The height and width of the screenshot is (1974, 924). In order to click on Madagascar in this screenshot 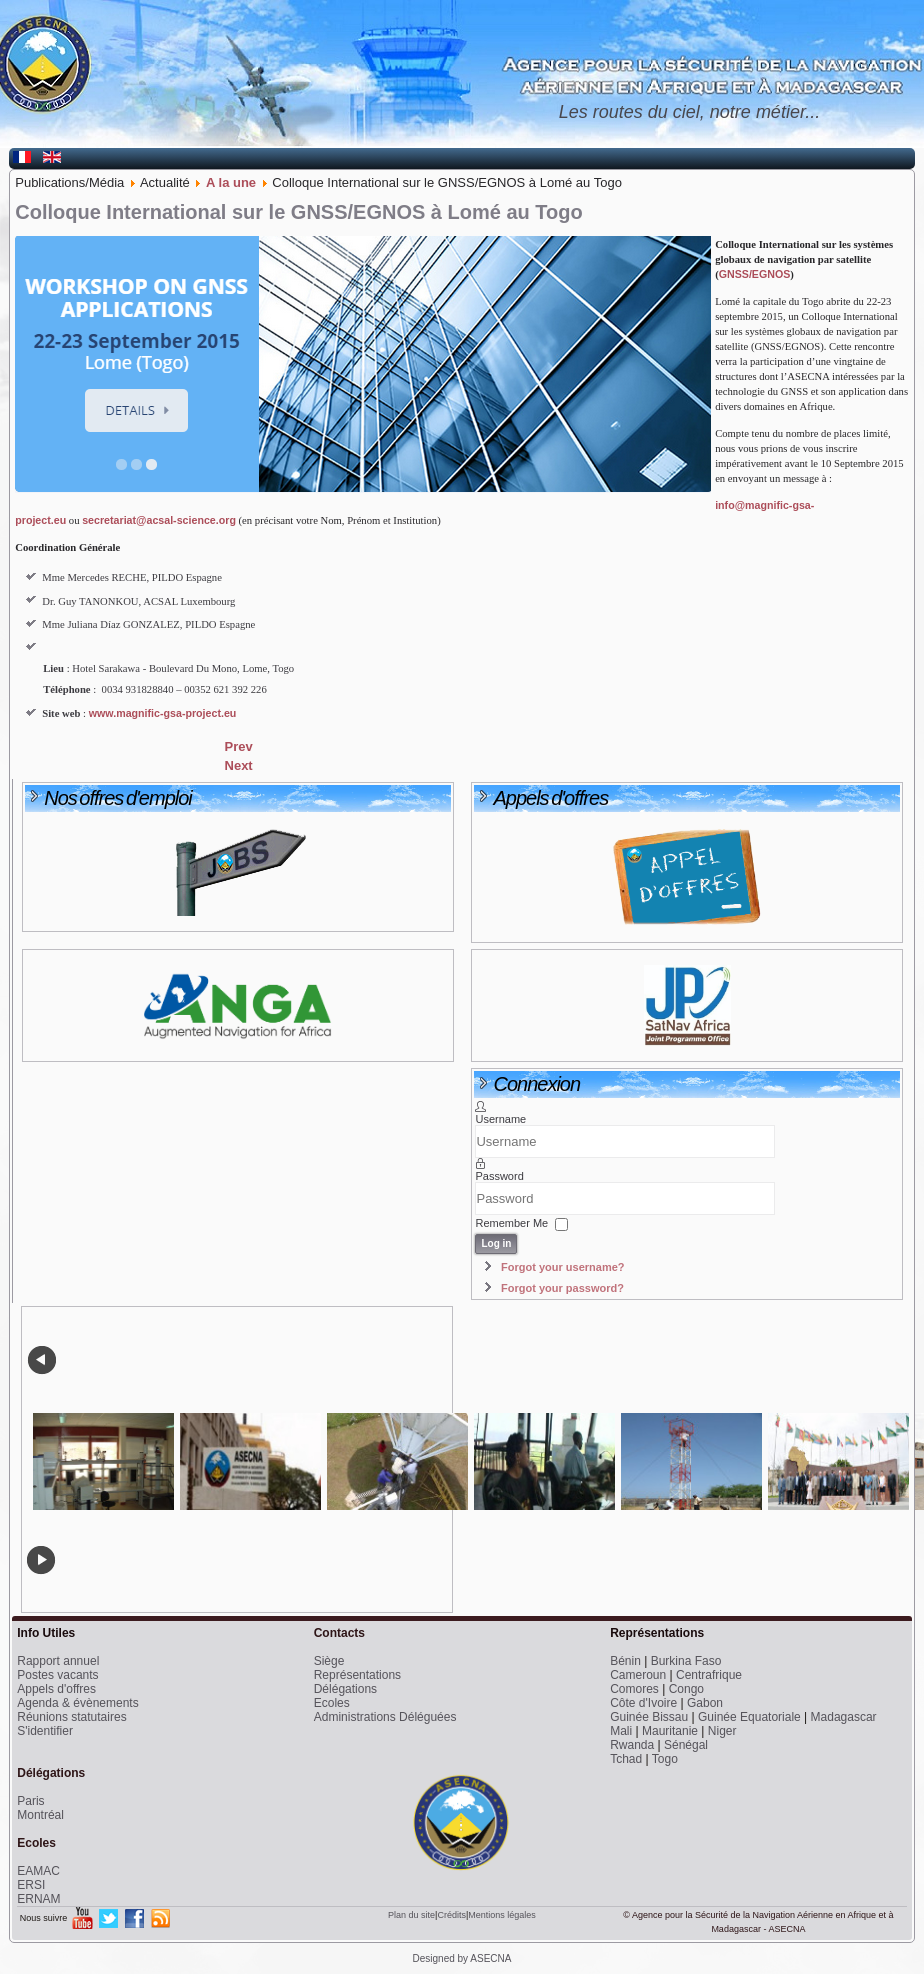, I will do `click(844, 1717)`.